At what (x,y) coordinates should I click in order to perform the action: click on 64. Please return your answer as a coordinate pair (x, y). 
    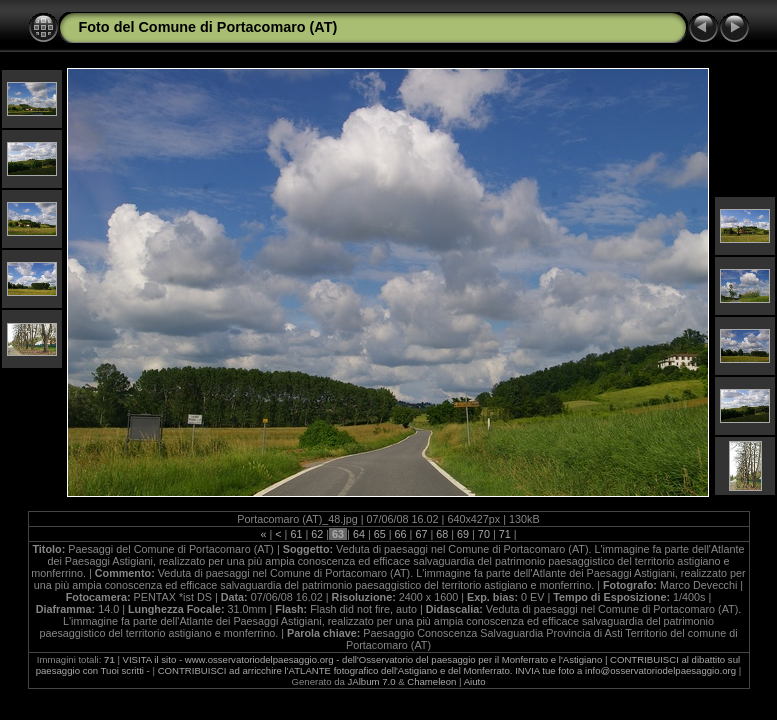
    Looking at the image, I should click on (359, 534).